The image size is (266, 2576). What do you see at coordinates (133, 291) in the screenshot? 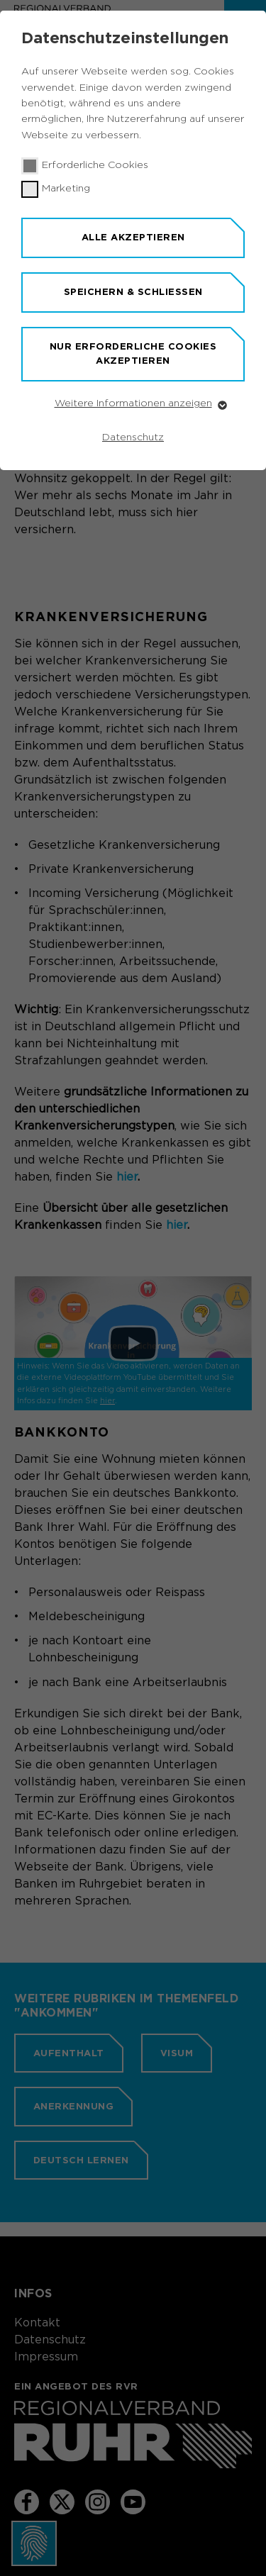
I see `Speichern & schließen` at bounding box center [133, 291].